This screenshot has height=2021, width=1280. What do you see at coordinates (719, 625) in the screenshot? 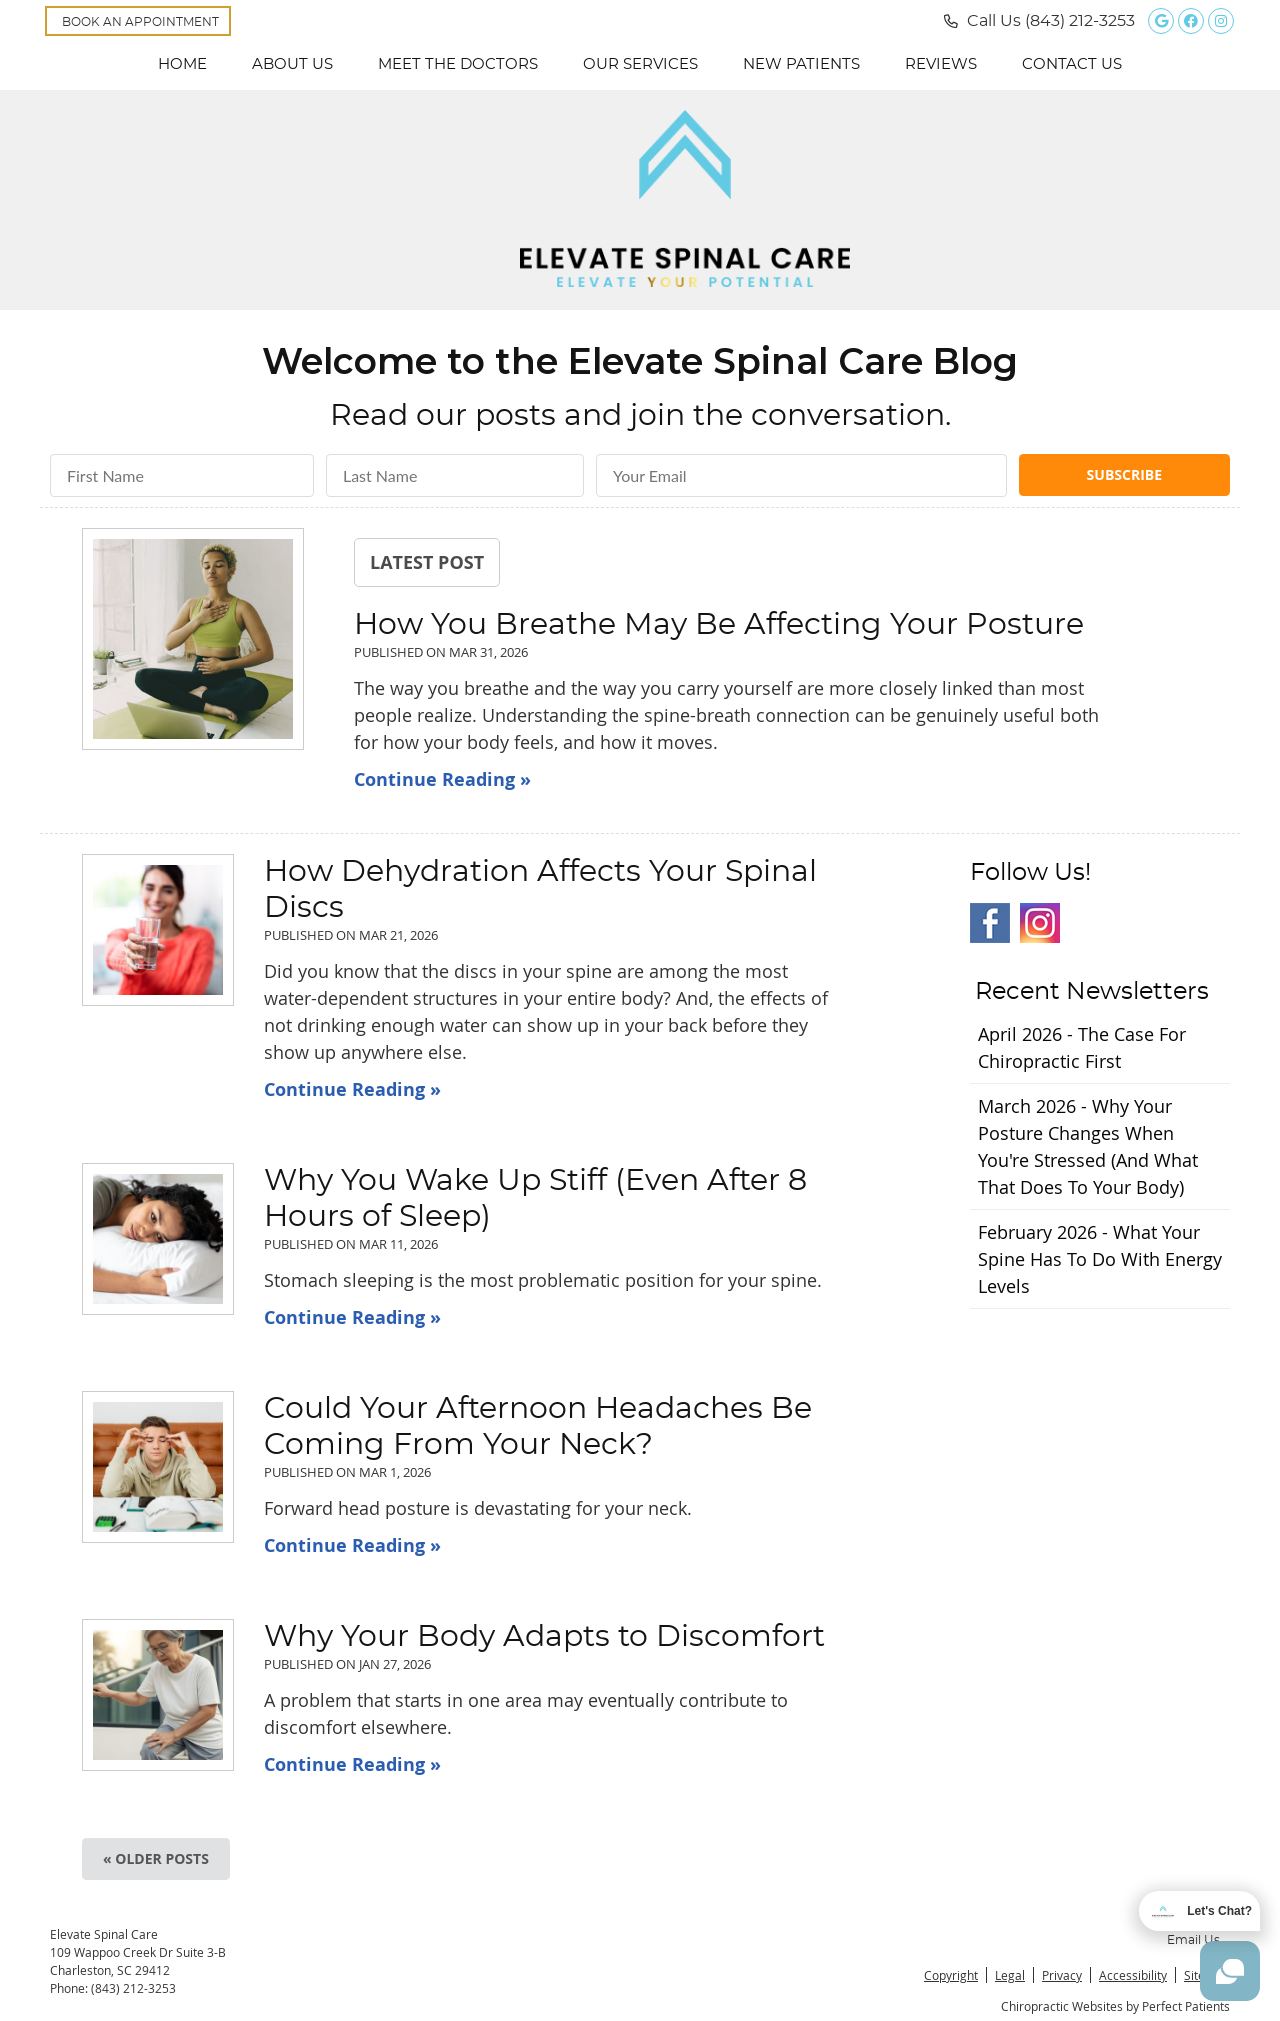
I see `How You Breathe May Be Affecting Your Posture` at bounding box center [719, 625].